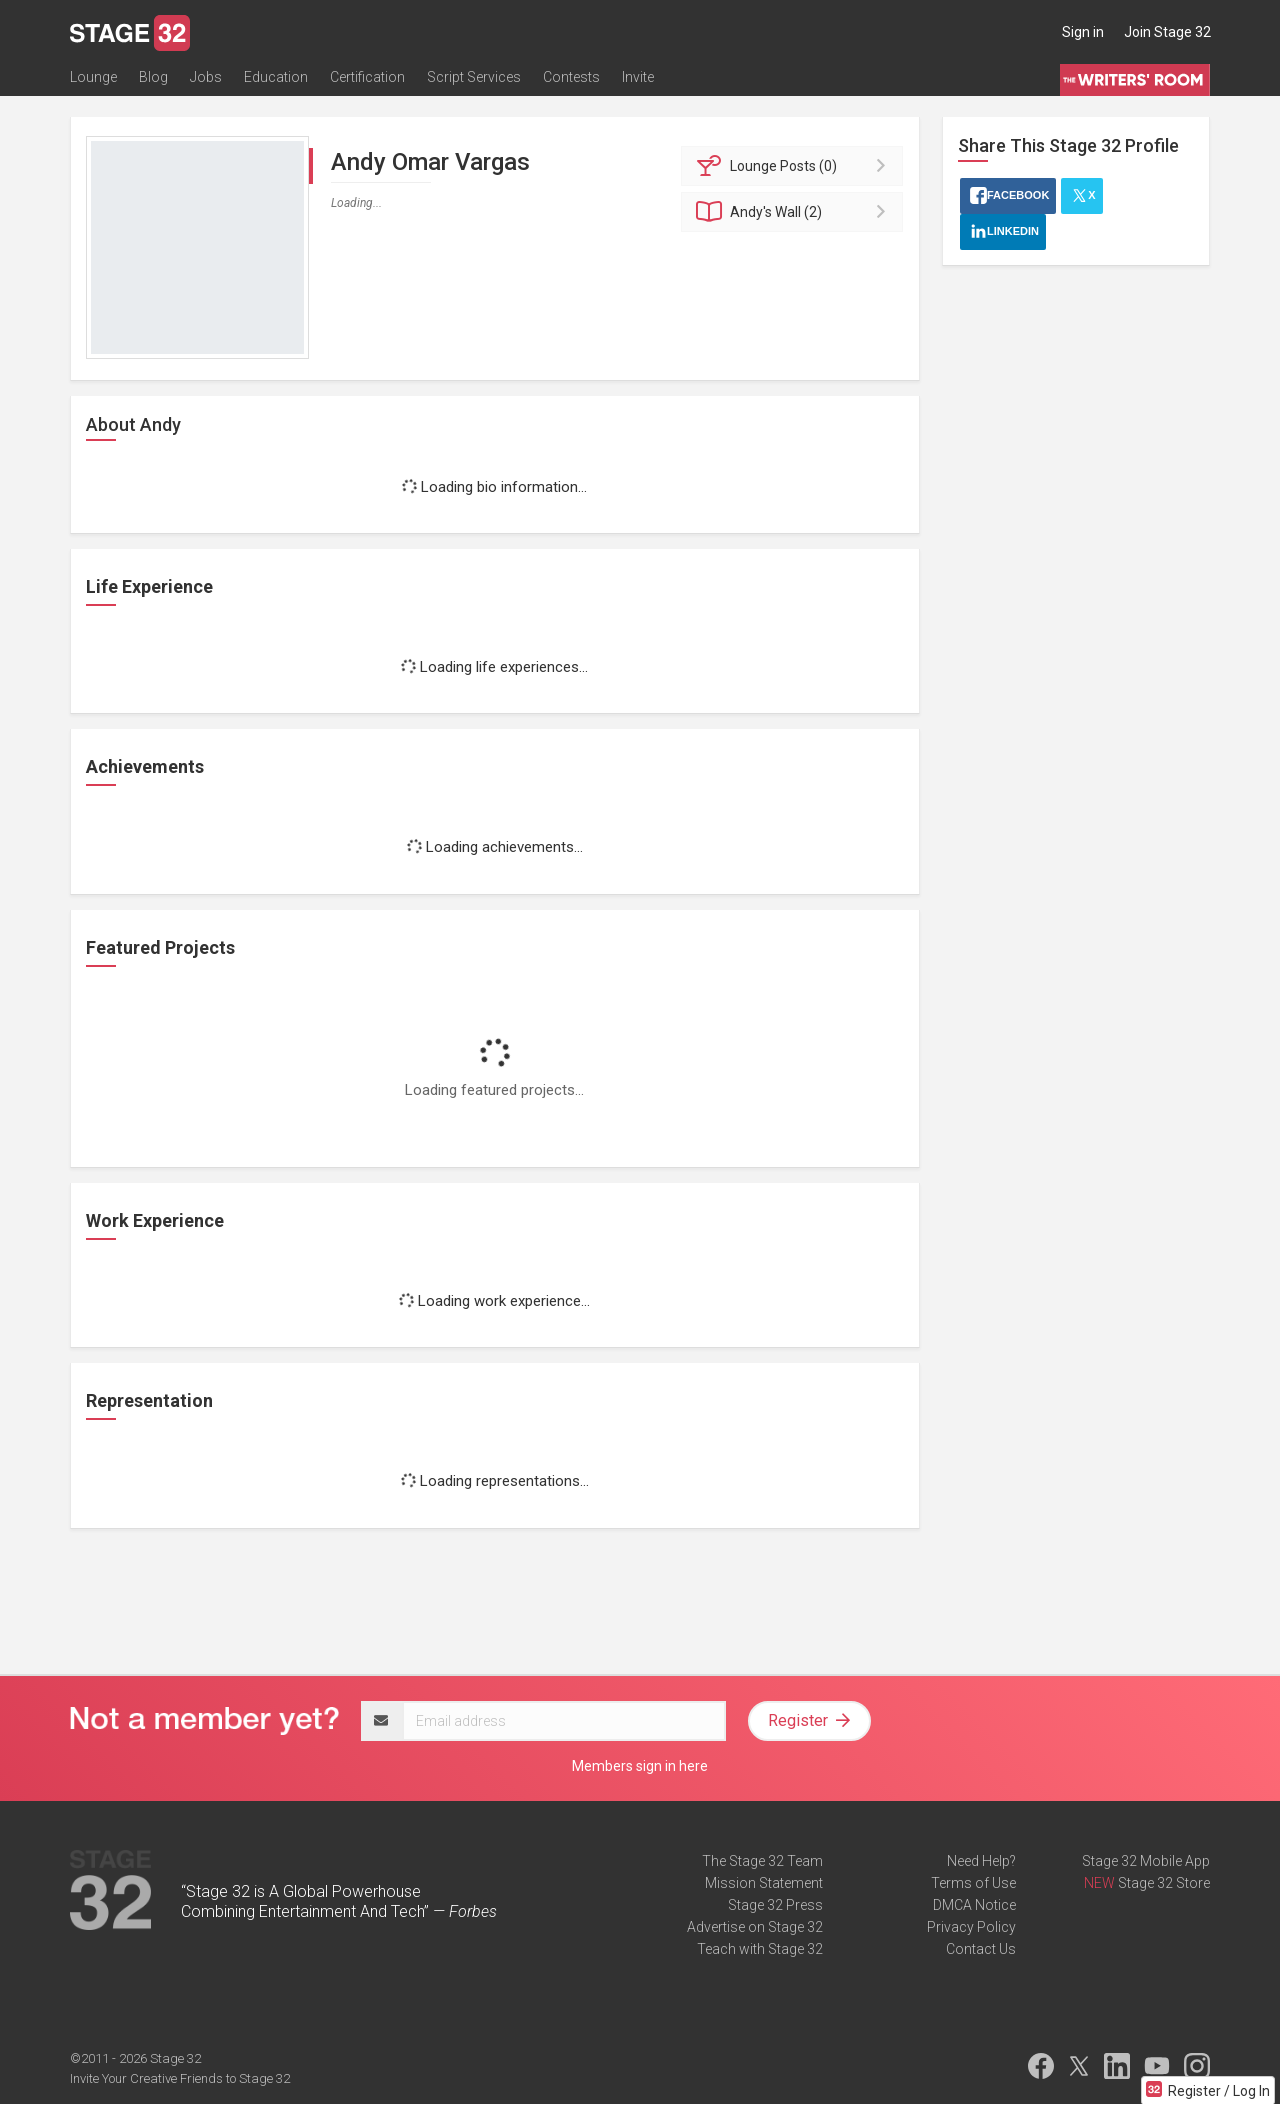 The image size is (1280, 2104). Describe the element at coordinates (974, 1905) in the screenshot. I see `DMCA Notice` at that location.